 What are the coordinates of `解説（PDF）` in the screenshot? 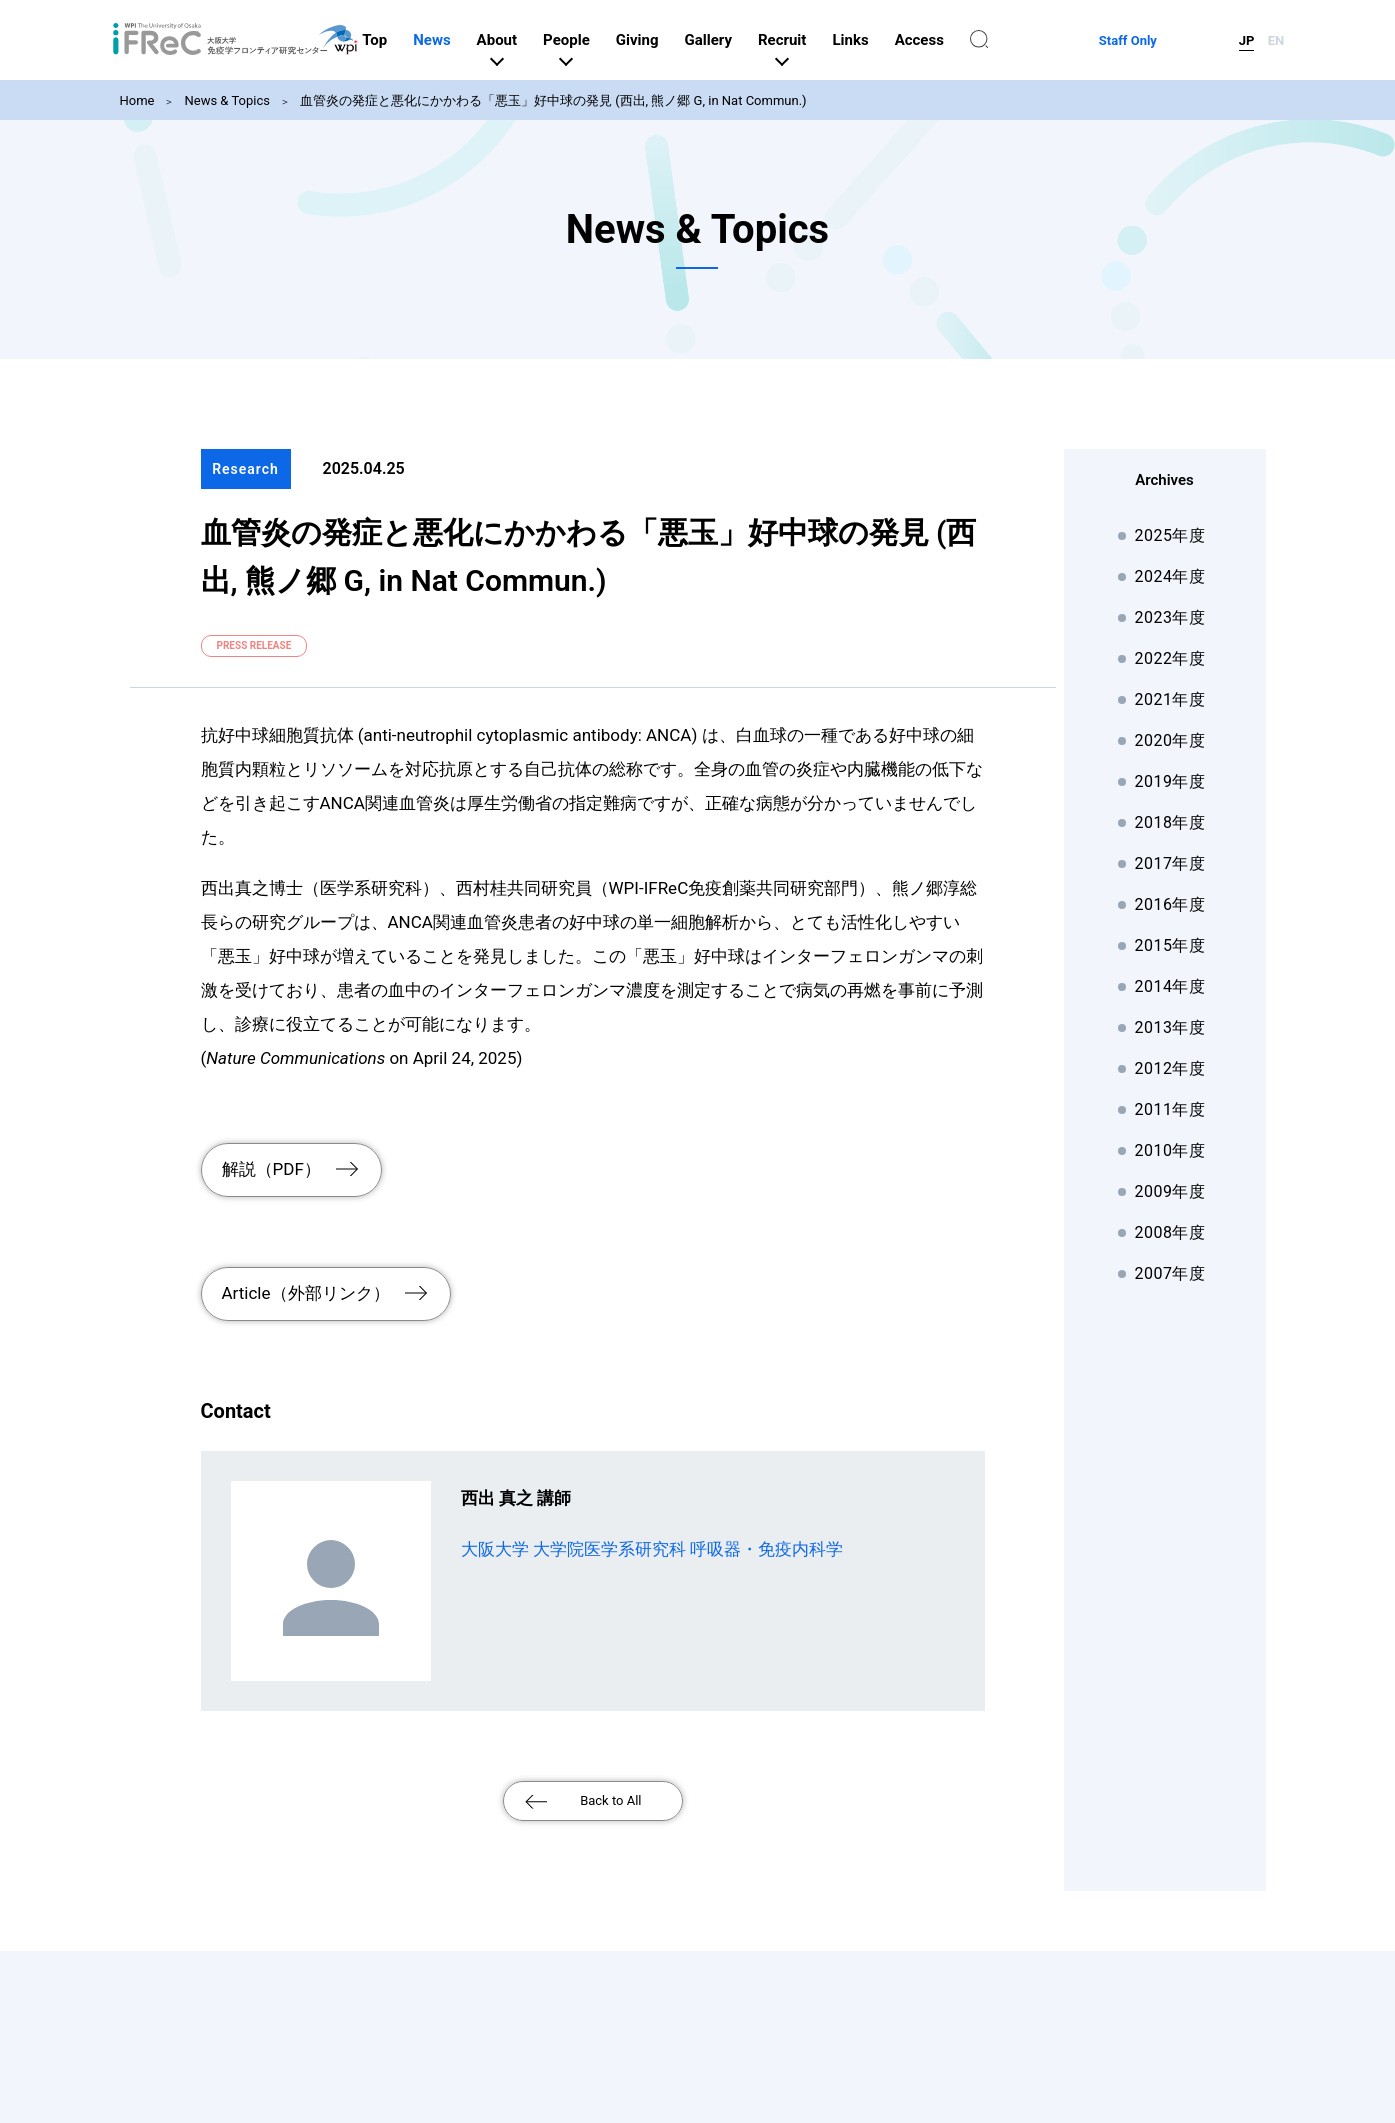 It's located at (271, 1162).